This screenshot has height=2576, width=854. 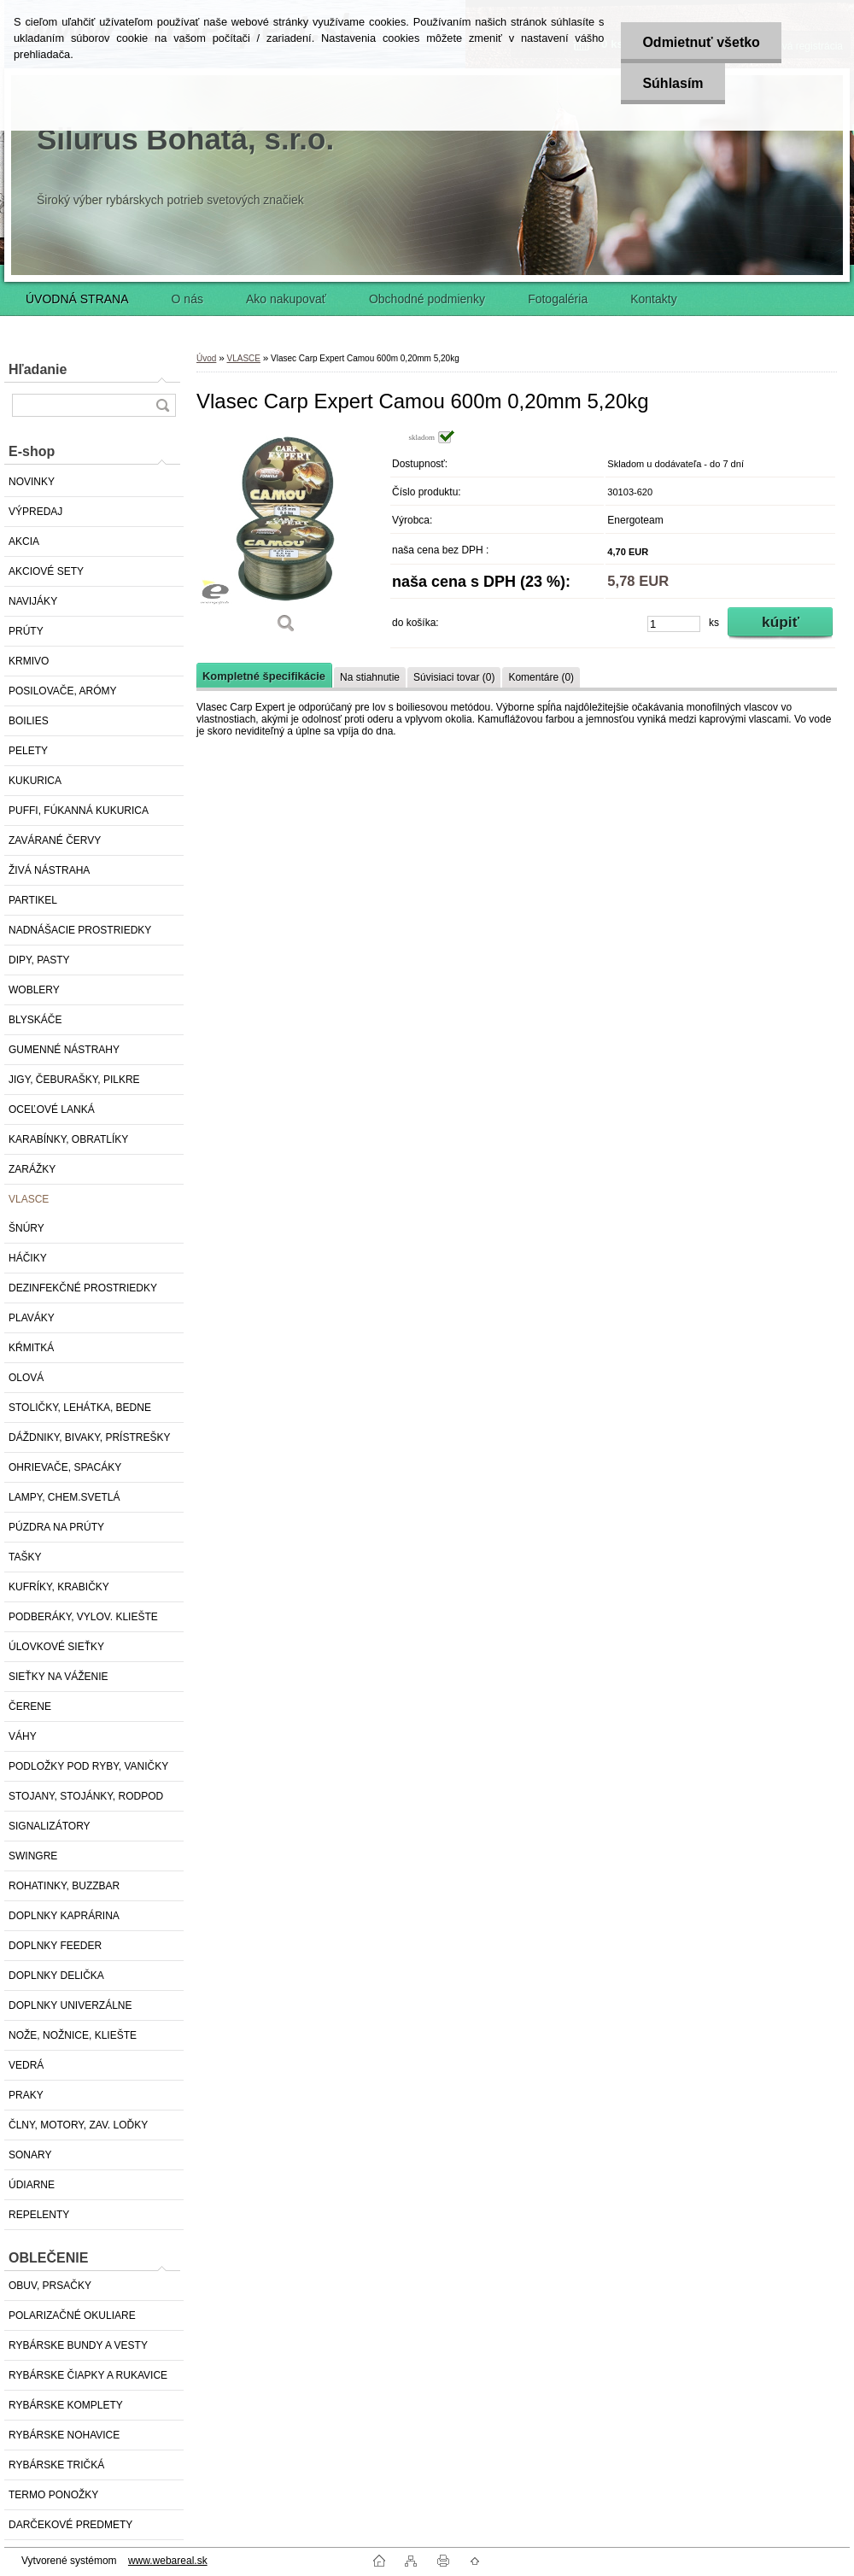 I want to click on Kontakty, so click(x=653, y=299).